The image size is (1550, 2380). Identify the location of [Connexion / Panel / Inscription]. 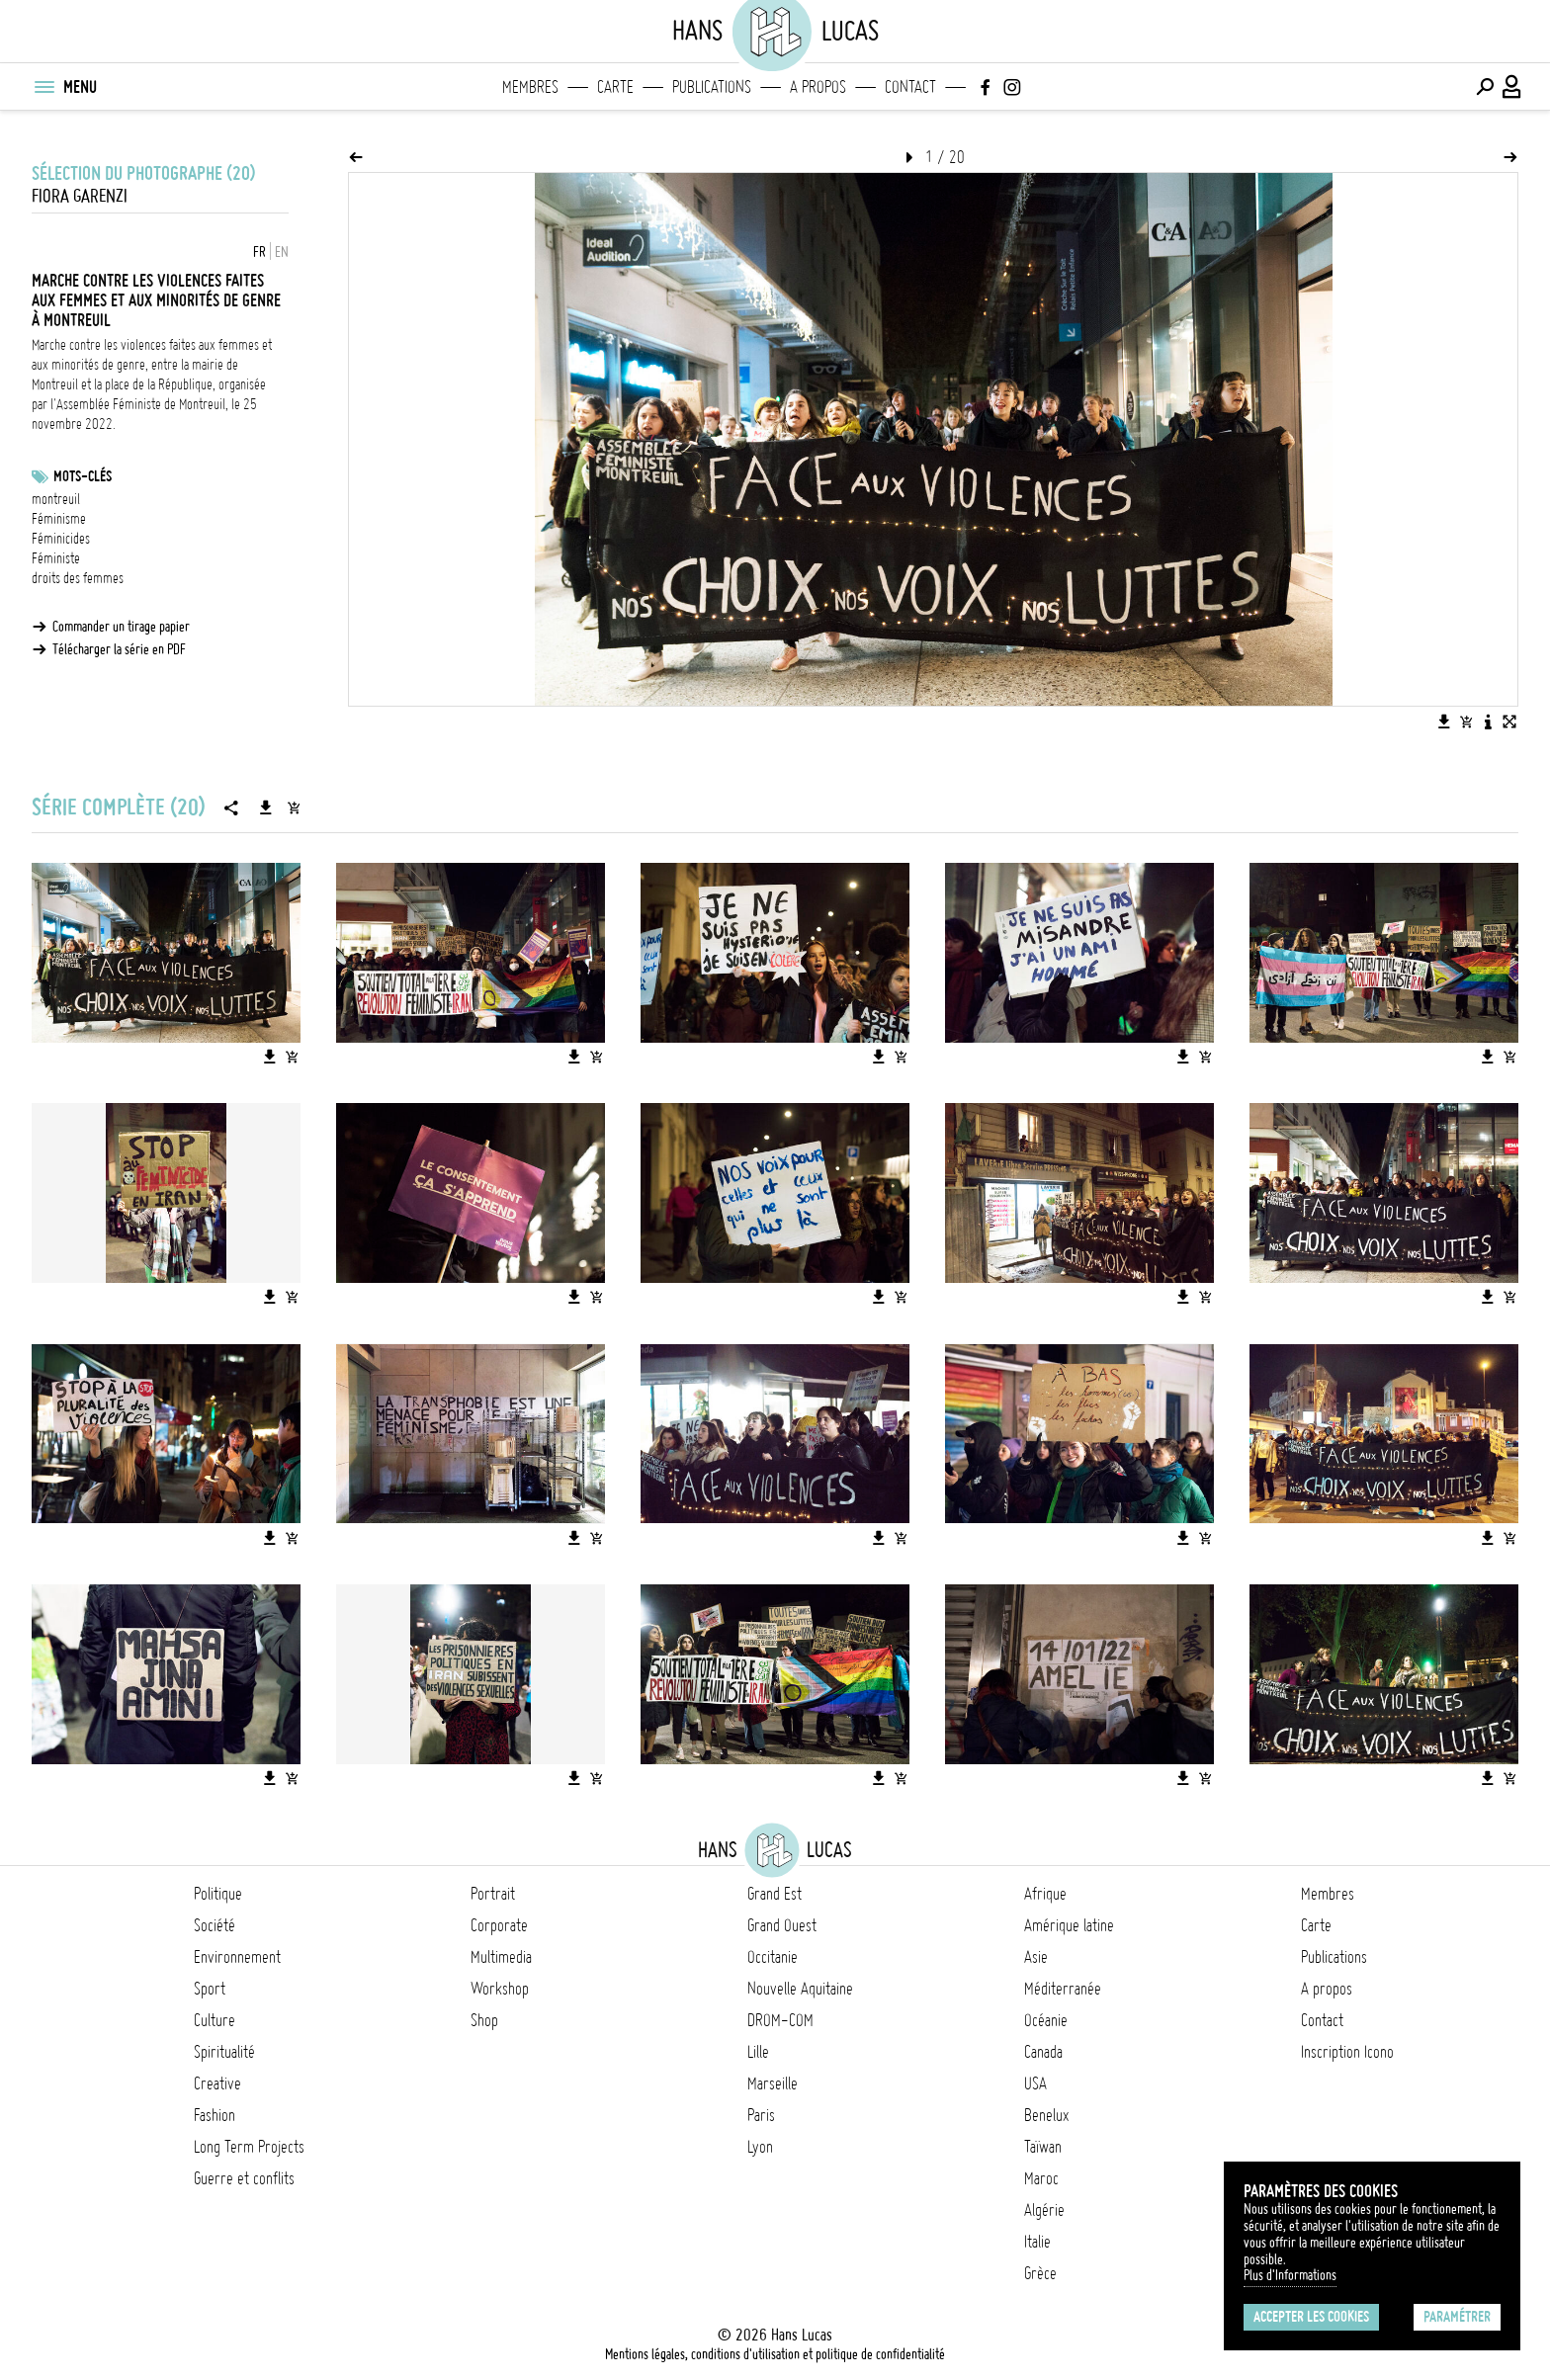
(1512, 87).